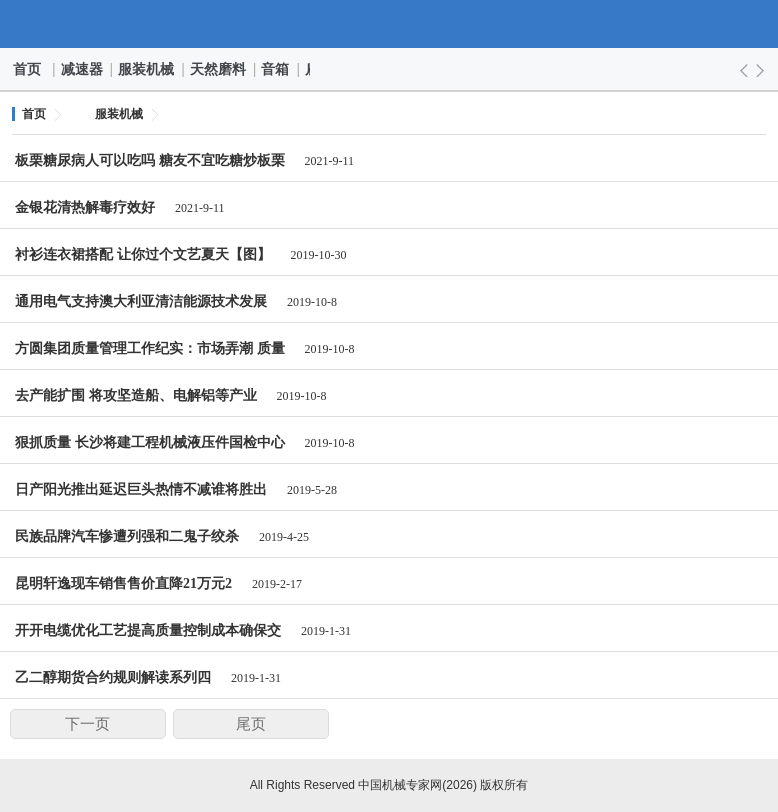 The height and width of the screenshot is (812, 778). I want to click on 方圆集团质量管理工作纪实：市场弄潮 质量, so click(150, 348).